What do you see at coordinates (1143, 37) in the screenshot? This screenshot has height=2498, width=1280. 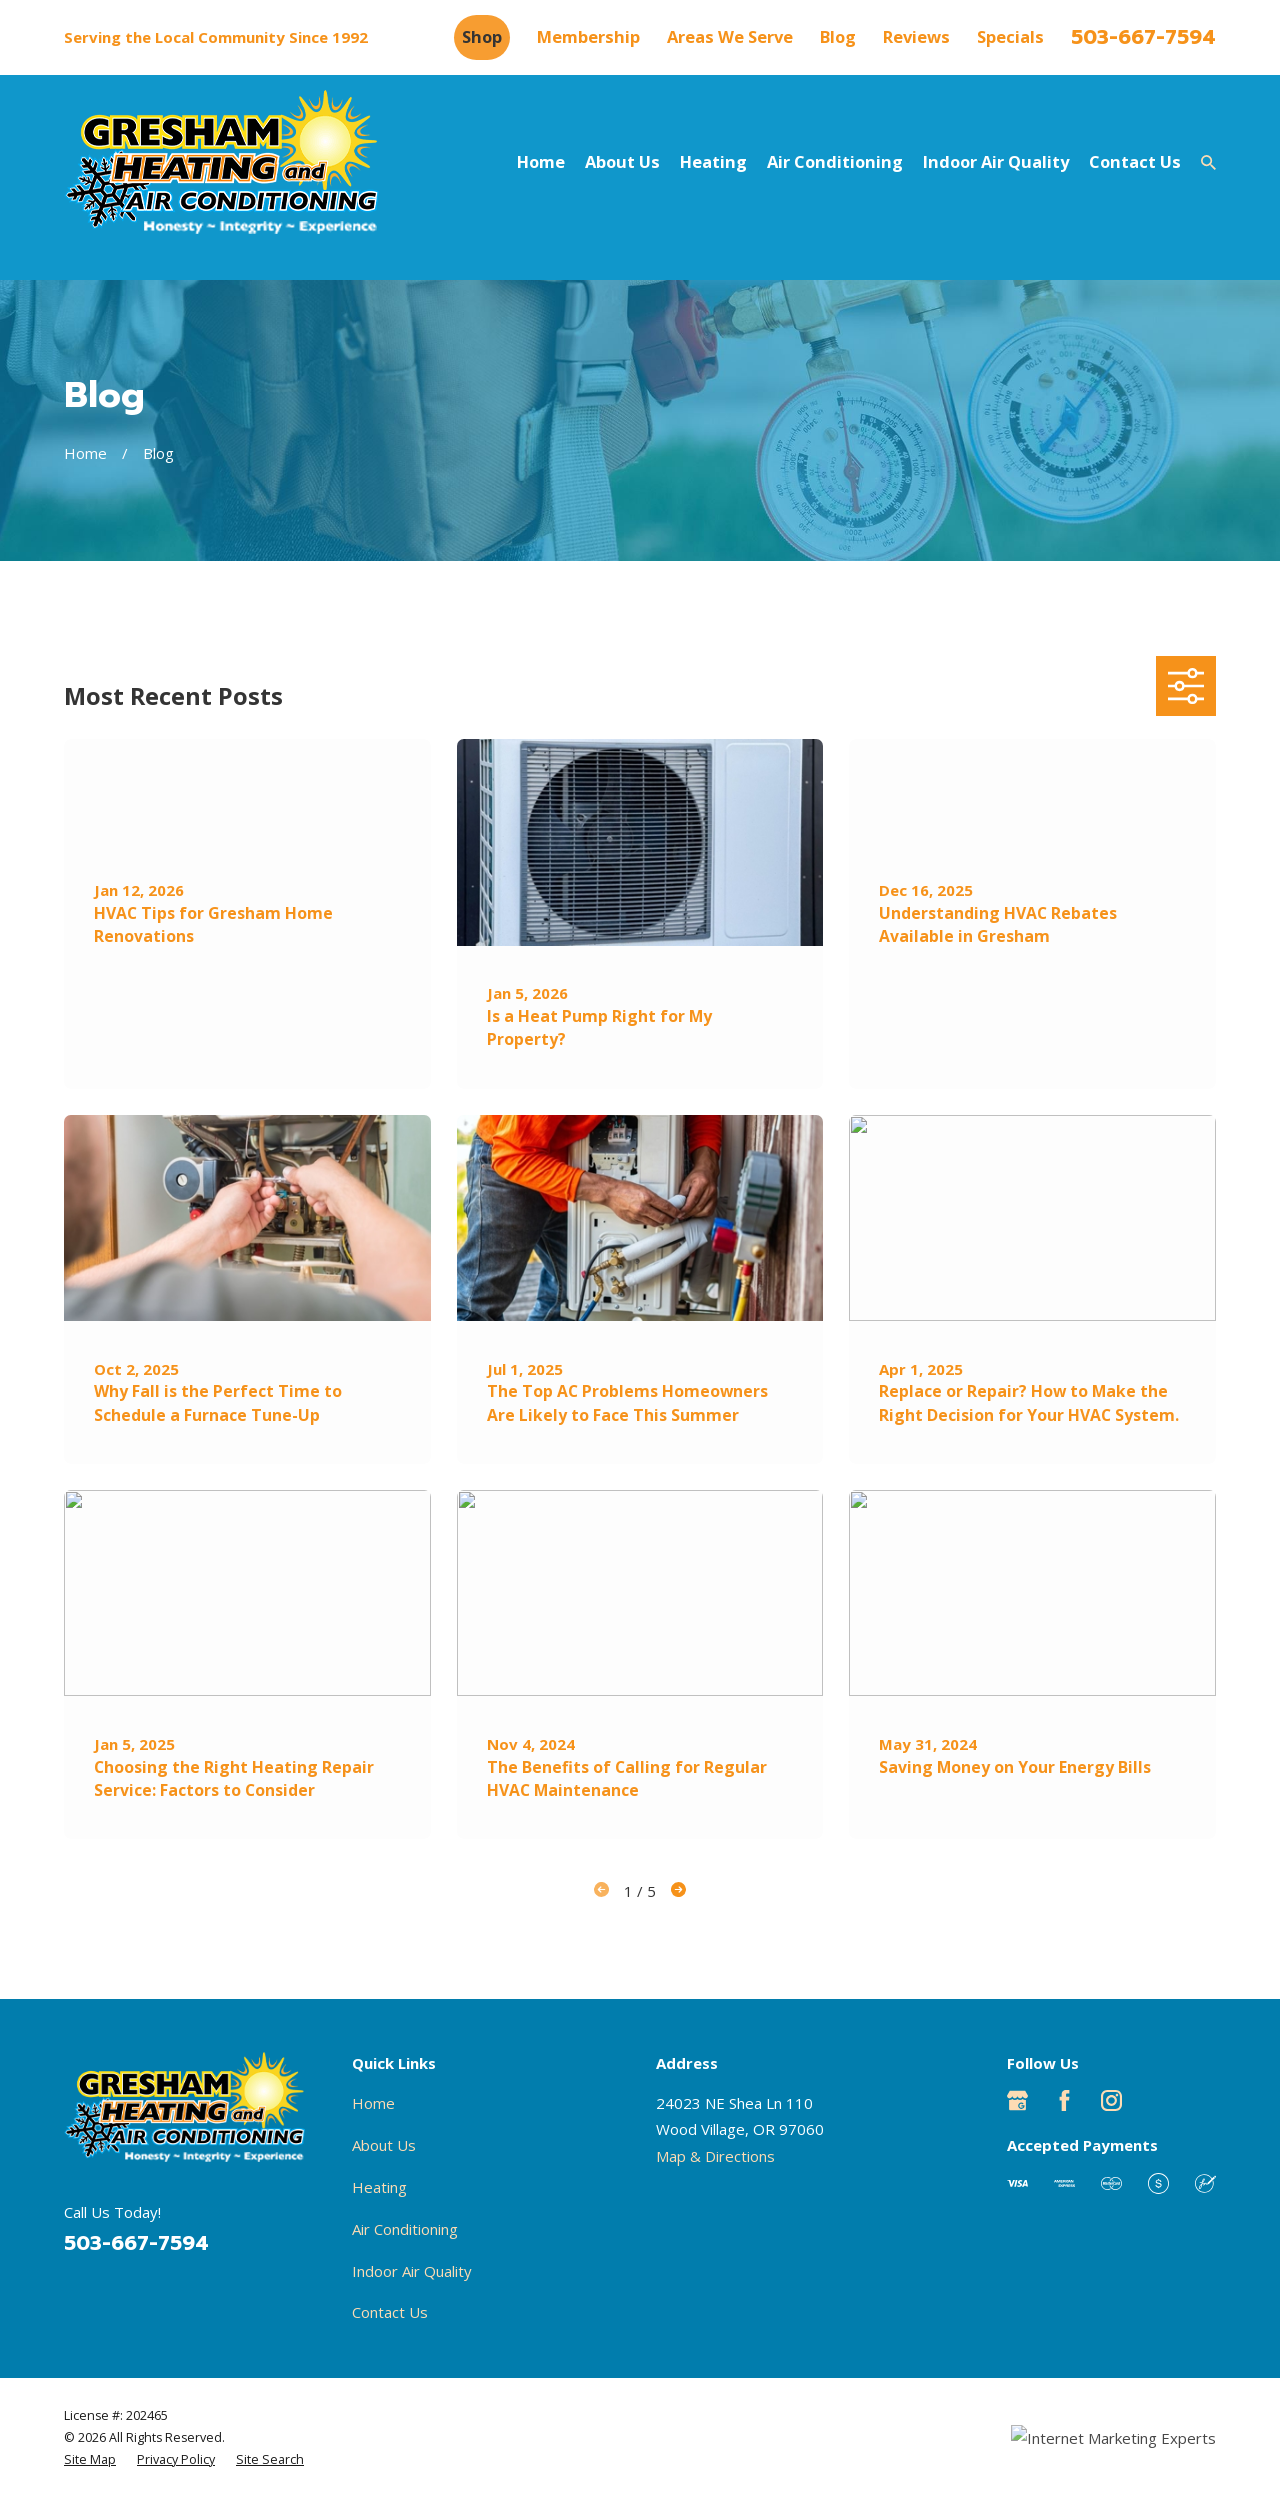 I see `503-667-7594` at bounding box center [1143, 37].